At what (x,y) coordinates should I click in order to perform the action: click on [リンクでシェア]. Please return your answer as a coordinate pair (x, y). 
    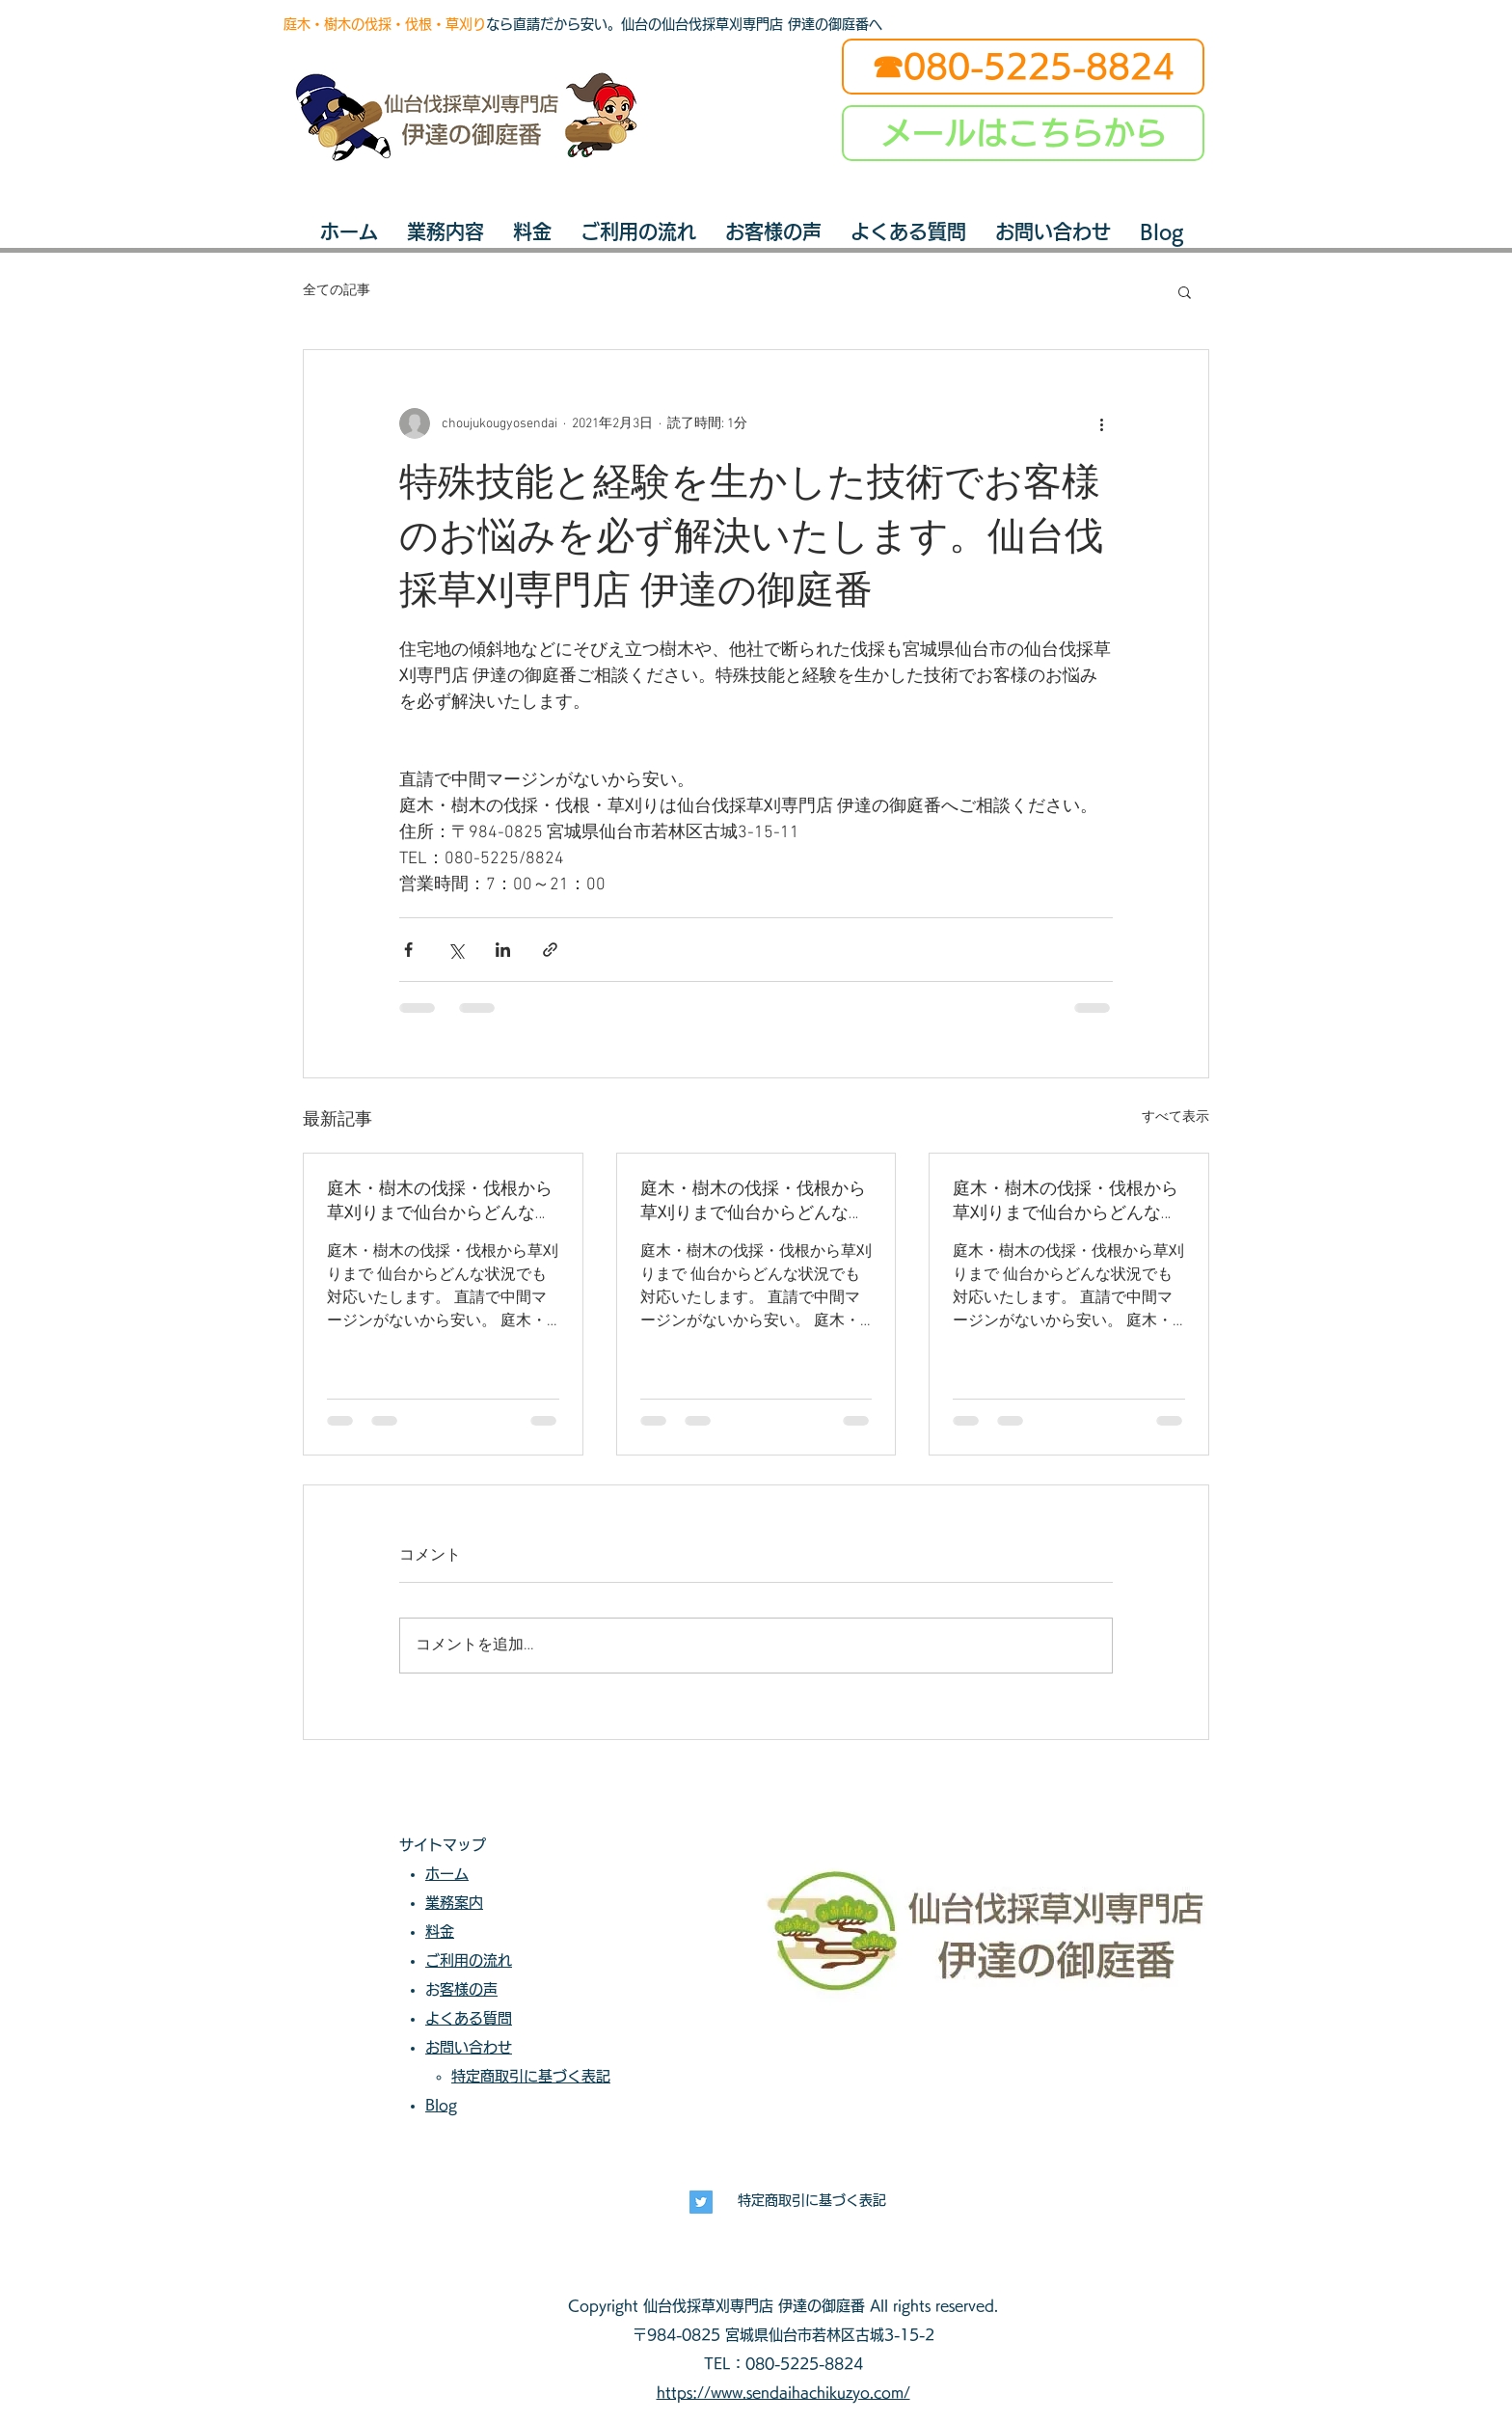
    Looking at the image, I should click on (550, 949).